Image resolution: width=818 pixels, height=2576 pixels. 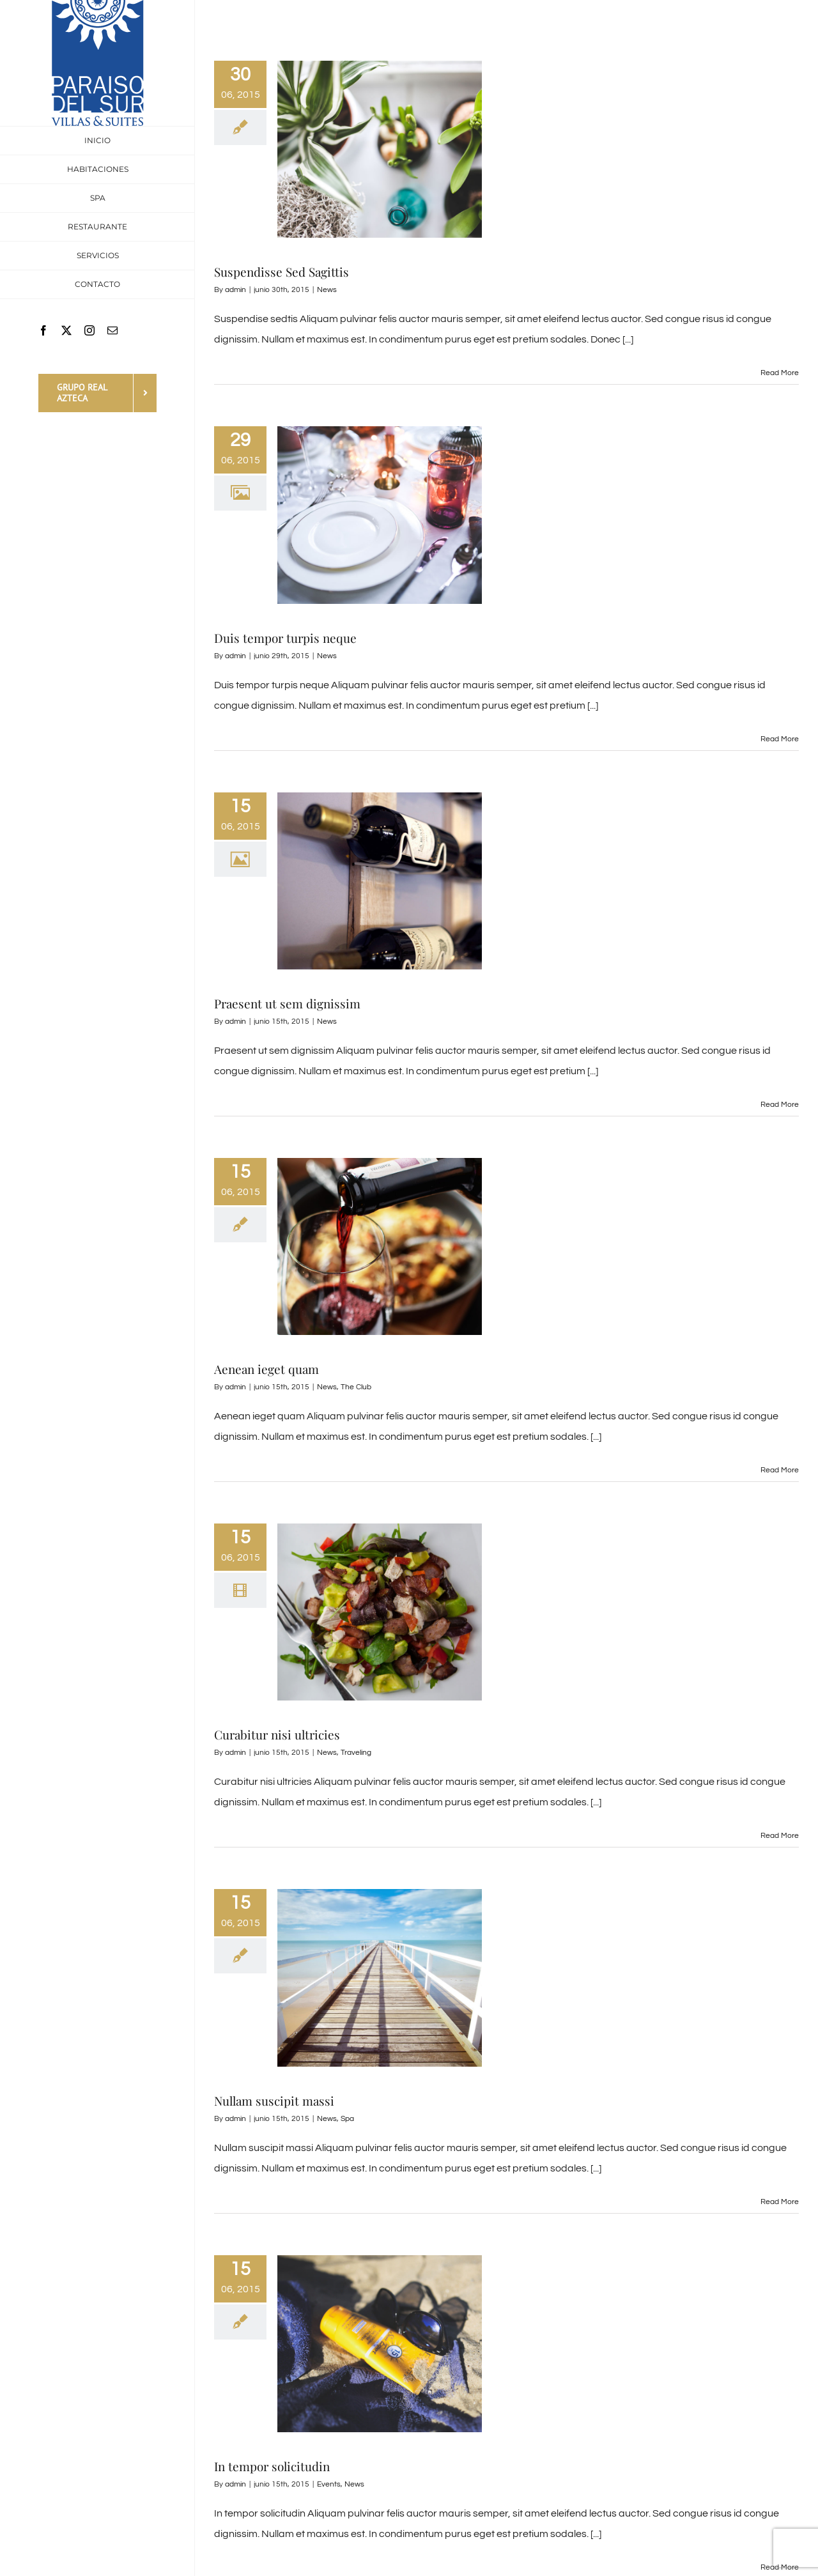 What do you see at coordinates (356, 1752) in the screenshot?
I see `Traveling` at bounding box center [356, 1752].